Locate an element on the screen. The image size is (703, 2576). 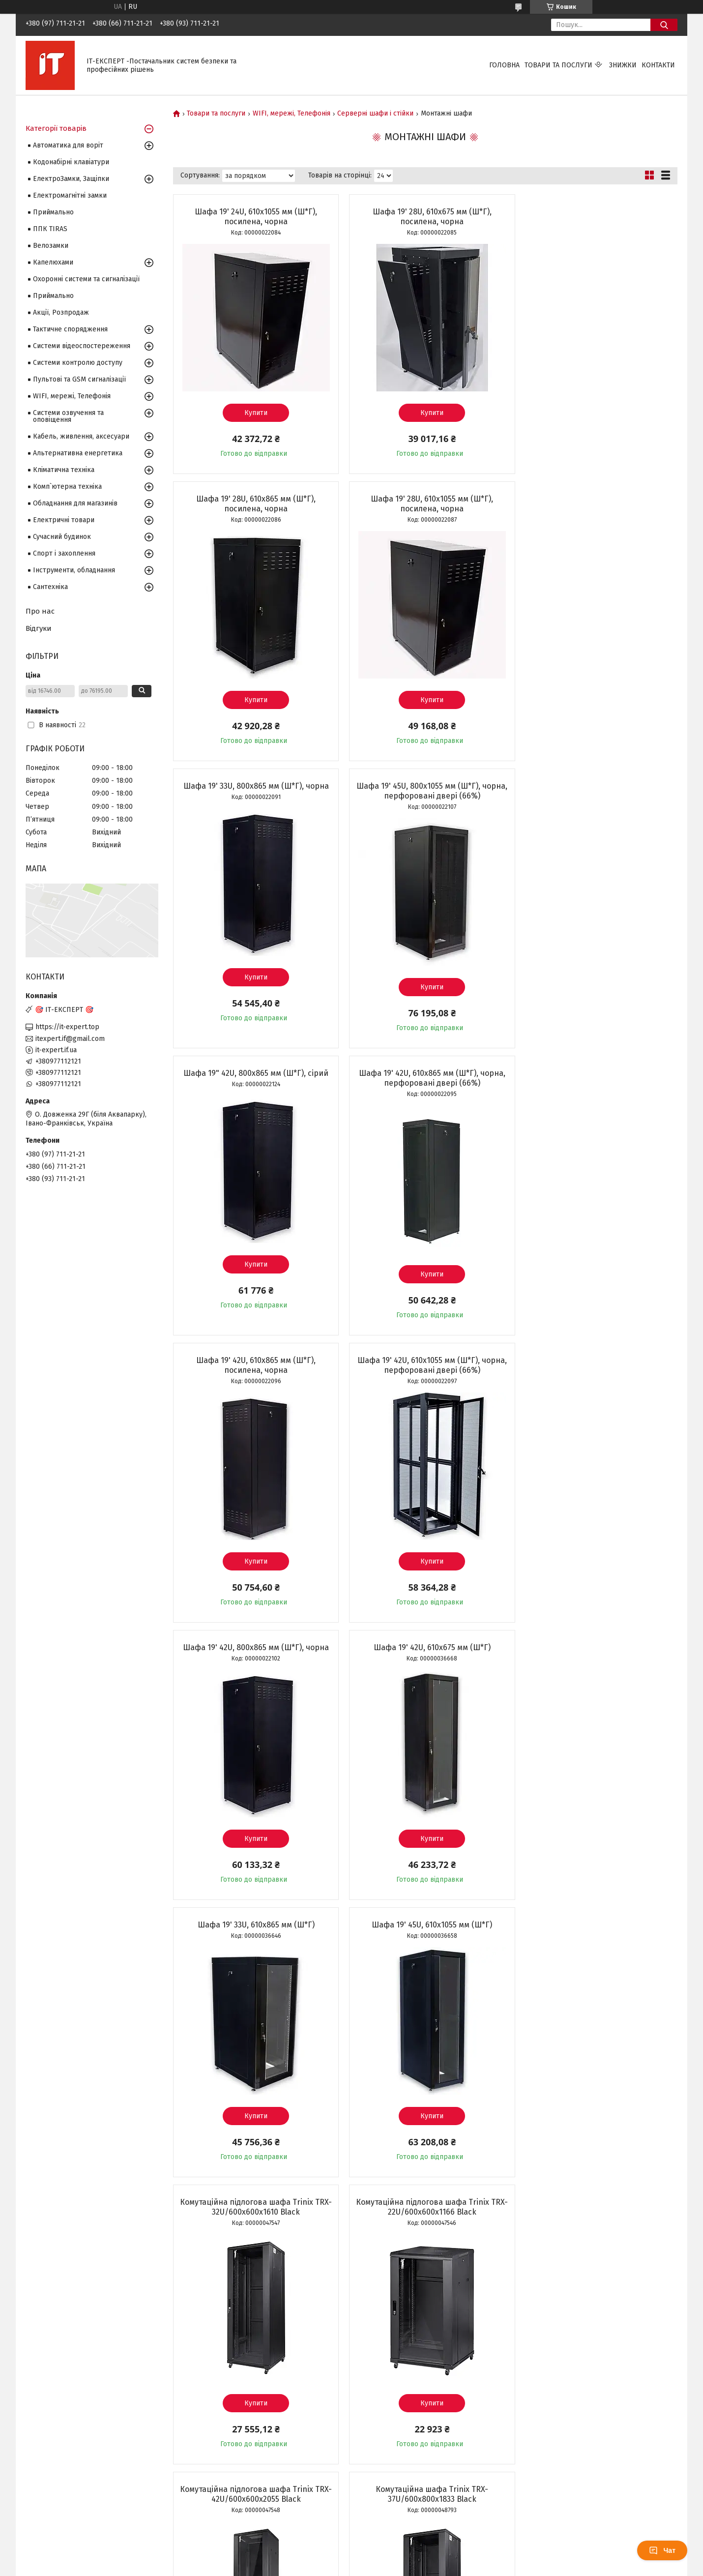
Шафа 19" 42U, 800х865 мм (Ш*Г), сірий is located at coordinates (253, 786).